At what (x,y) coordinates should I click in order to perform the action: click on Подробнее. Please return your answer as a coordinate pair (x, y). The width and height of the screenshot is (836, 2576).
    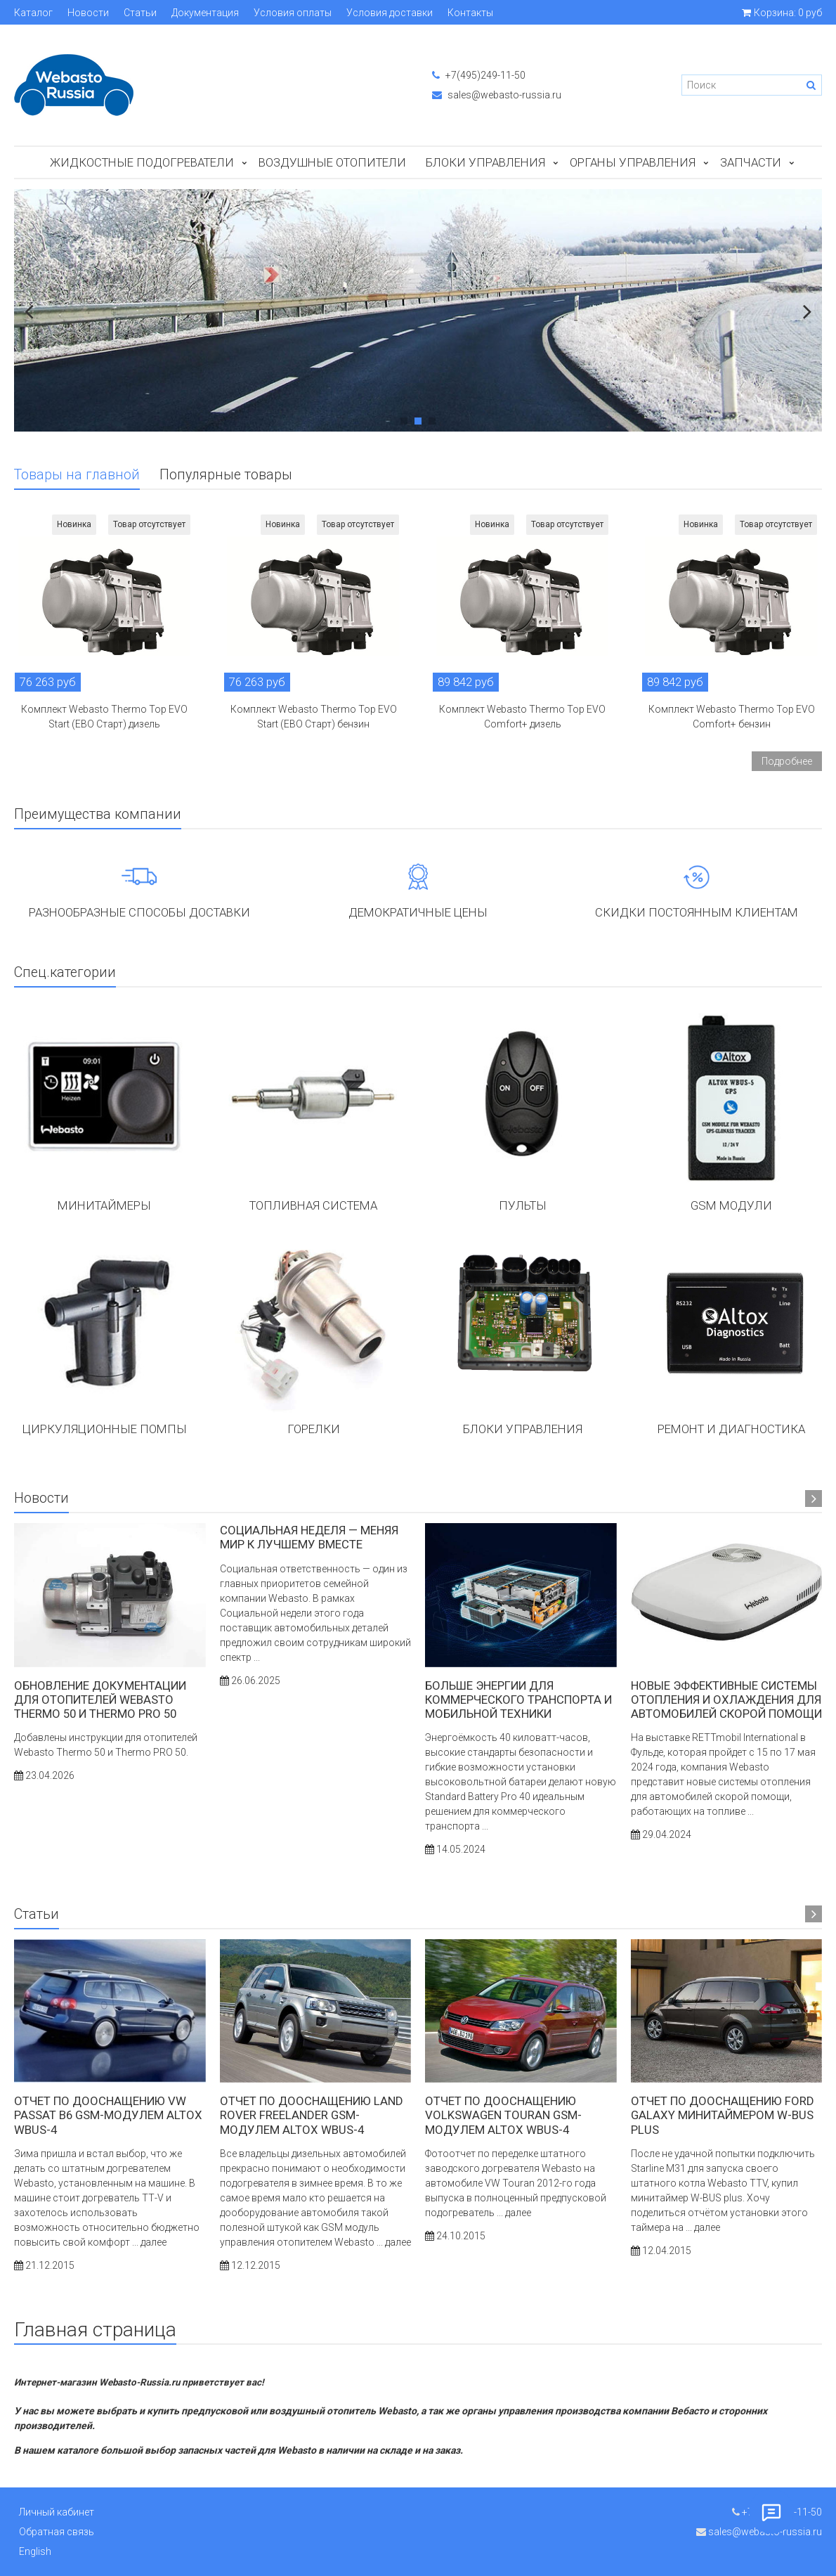
    Looking at the image, I should click on (787, 761).